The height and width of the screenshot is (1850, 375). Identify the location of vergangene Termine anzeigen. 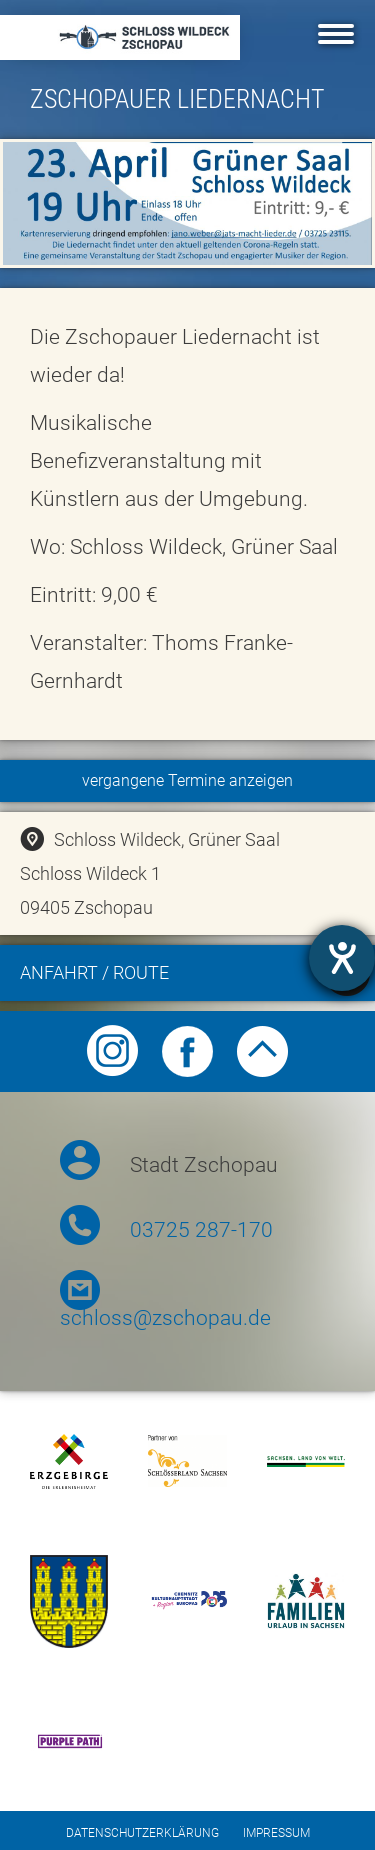
(187, 780).